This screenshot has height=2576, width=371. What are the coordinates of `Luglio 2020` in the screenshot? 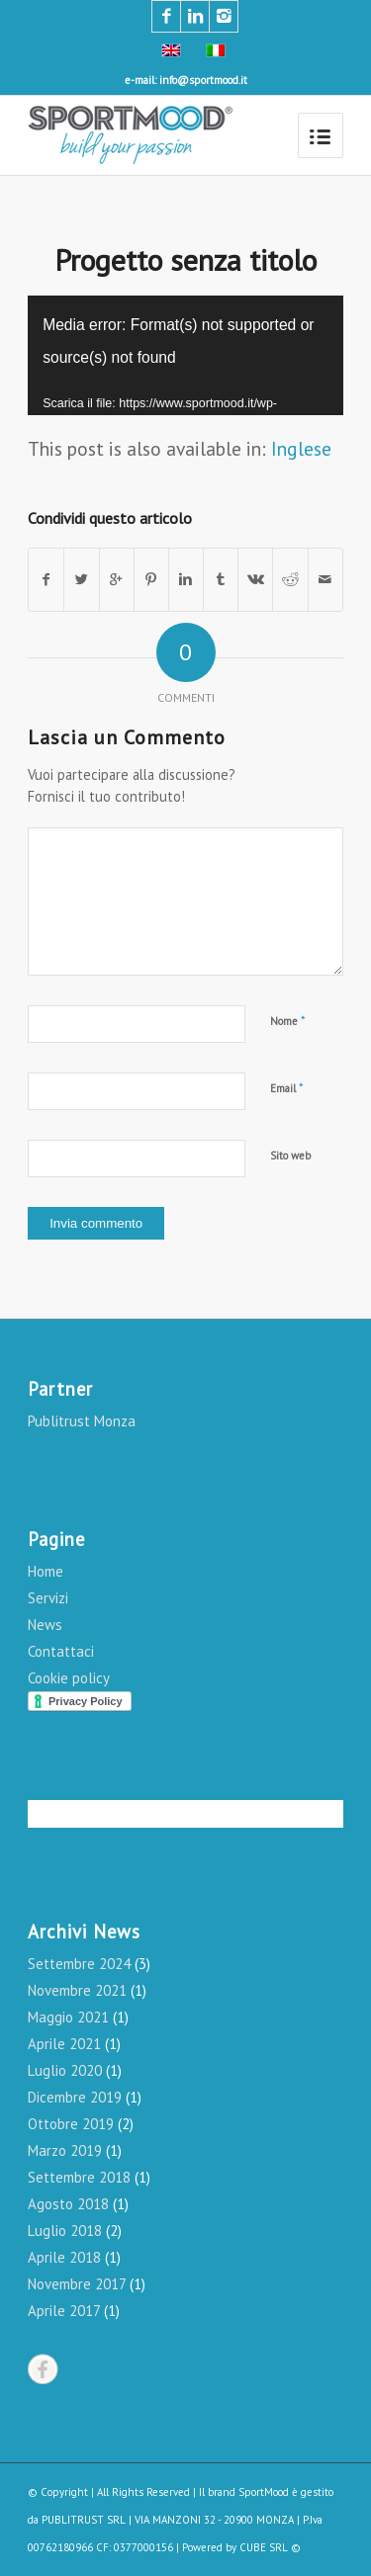 It's located at (65, 2070).